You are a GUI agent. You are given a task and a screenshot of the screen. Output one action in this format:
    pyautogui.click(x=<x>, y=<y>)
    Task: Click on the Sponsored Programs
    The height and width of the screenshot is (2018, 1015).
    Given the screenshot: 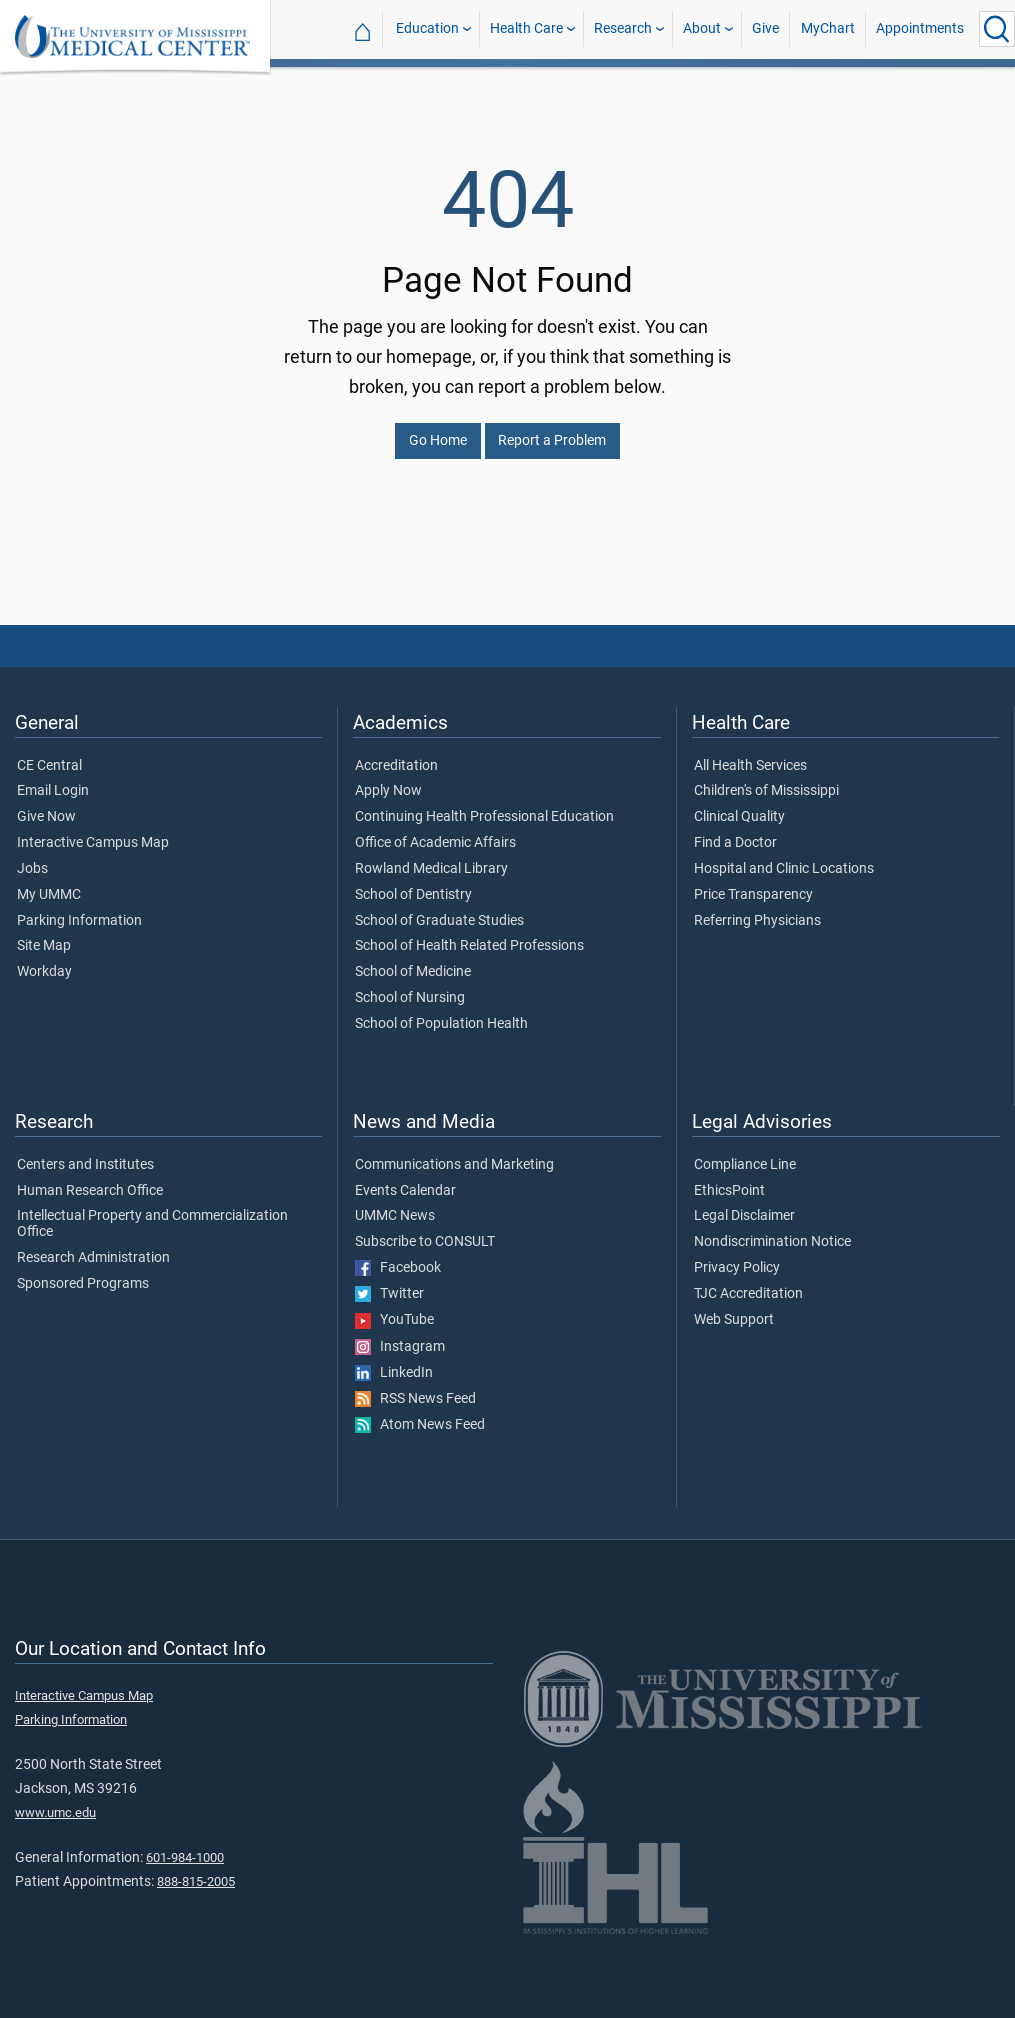 What is the action you would take?
    pyautogui.click(x=83, y=1272)
    